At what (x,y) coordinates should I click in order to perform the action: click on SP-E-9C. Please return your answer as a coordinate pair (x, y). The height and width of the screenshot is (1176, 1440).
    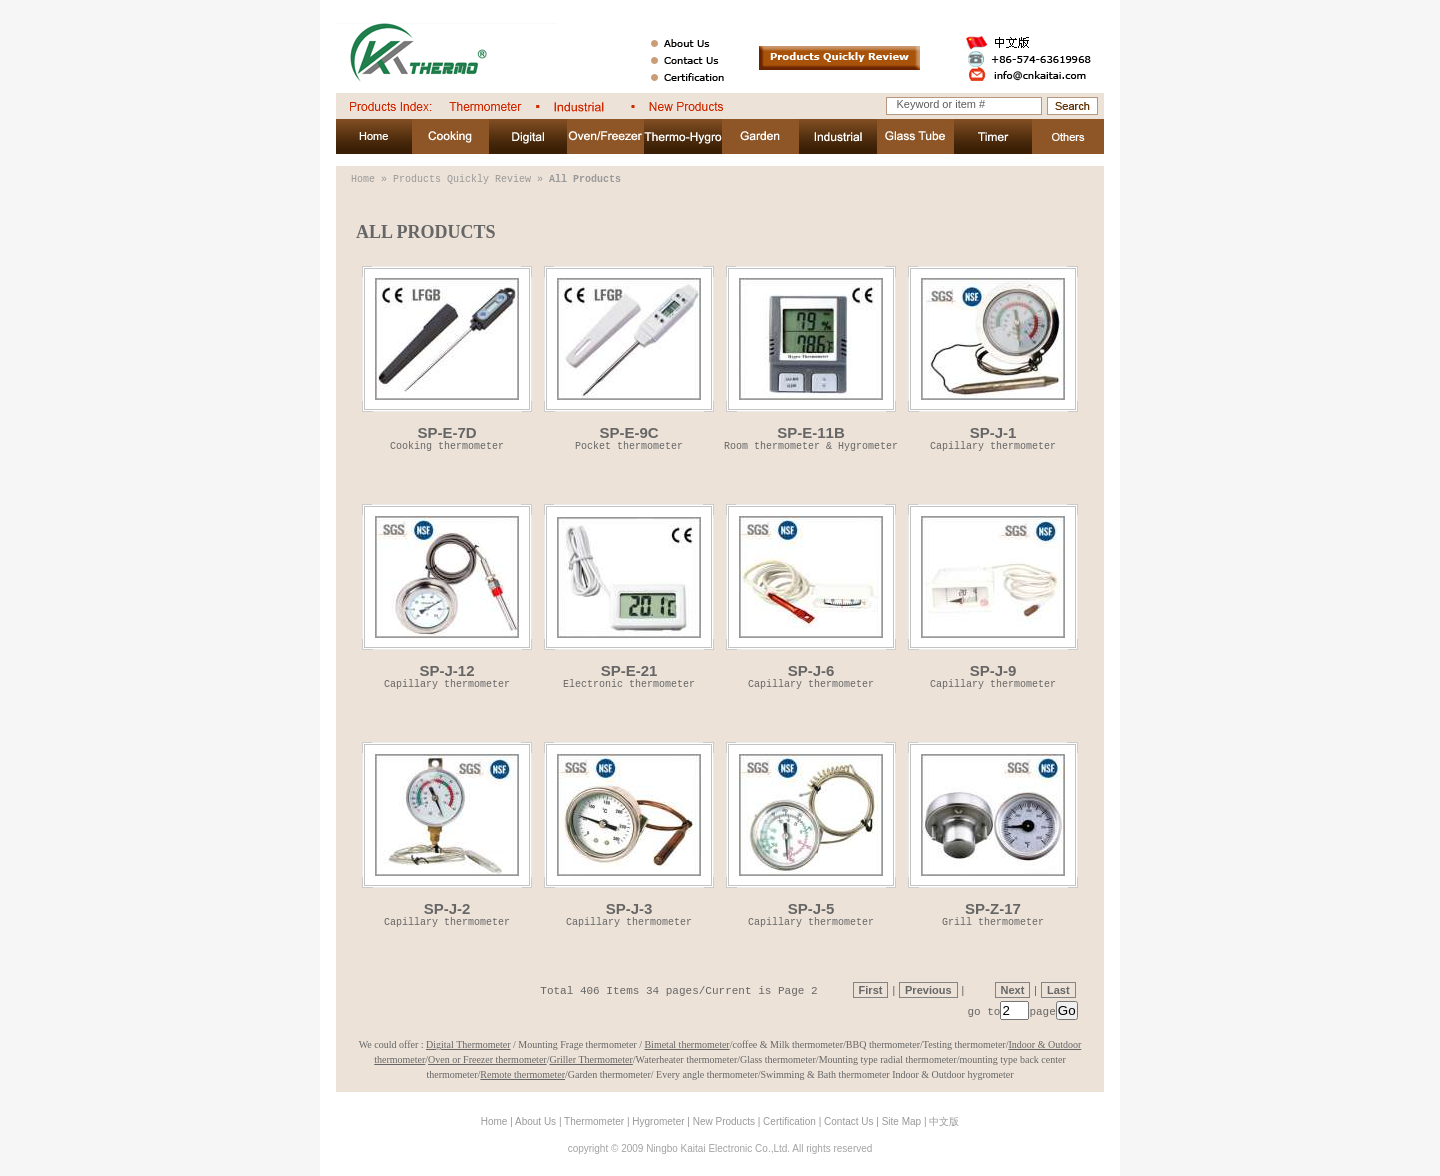
    Looking at the image, I should click on (629, 357).